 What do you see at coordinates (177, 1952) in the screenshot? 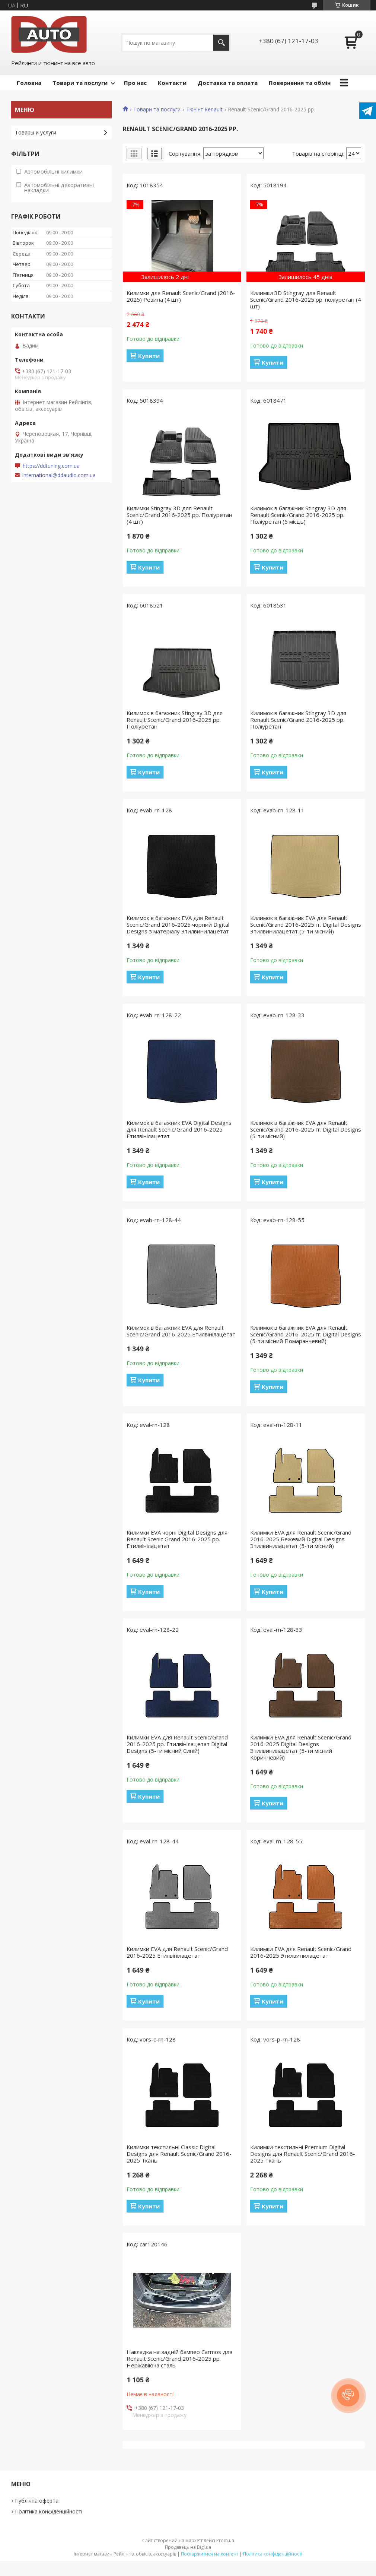
I see `Килимки EVA для Renault Scenic/Grand 2016-2025 Етилвінілацетат` at bounding box center [177, 1952].